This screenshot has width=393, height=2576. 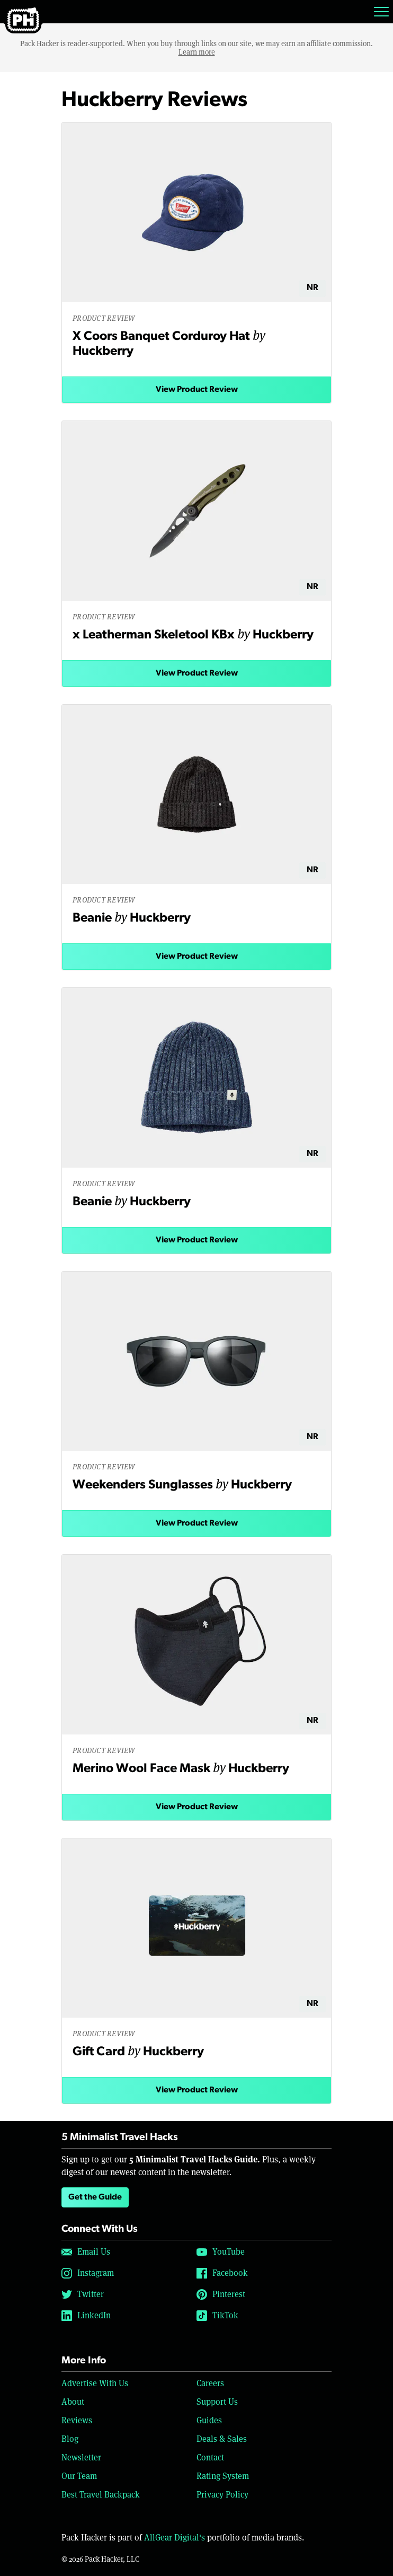 What do you see at coordinates (210, 2457) in the screenshot?
I see `Contact` at bounding box center [210, 2457].